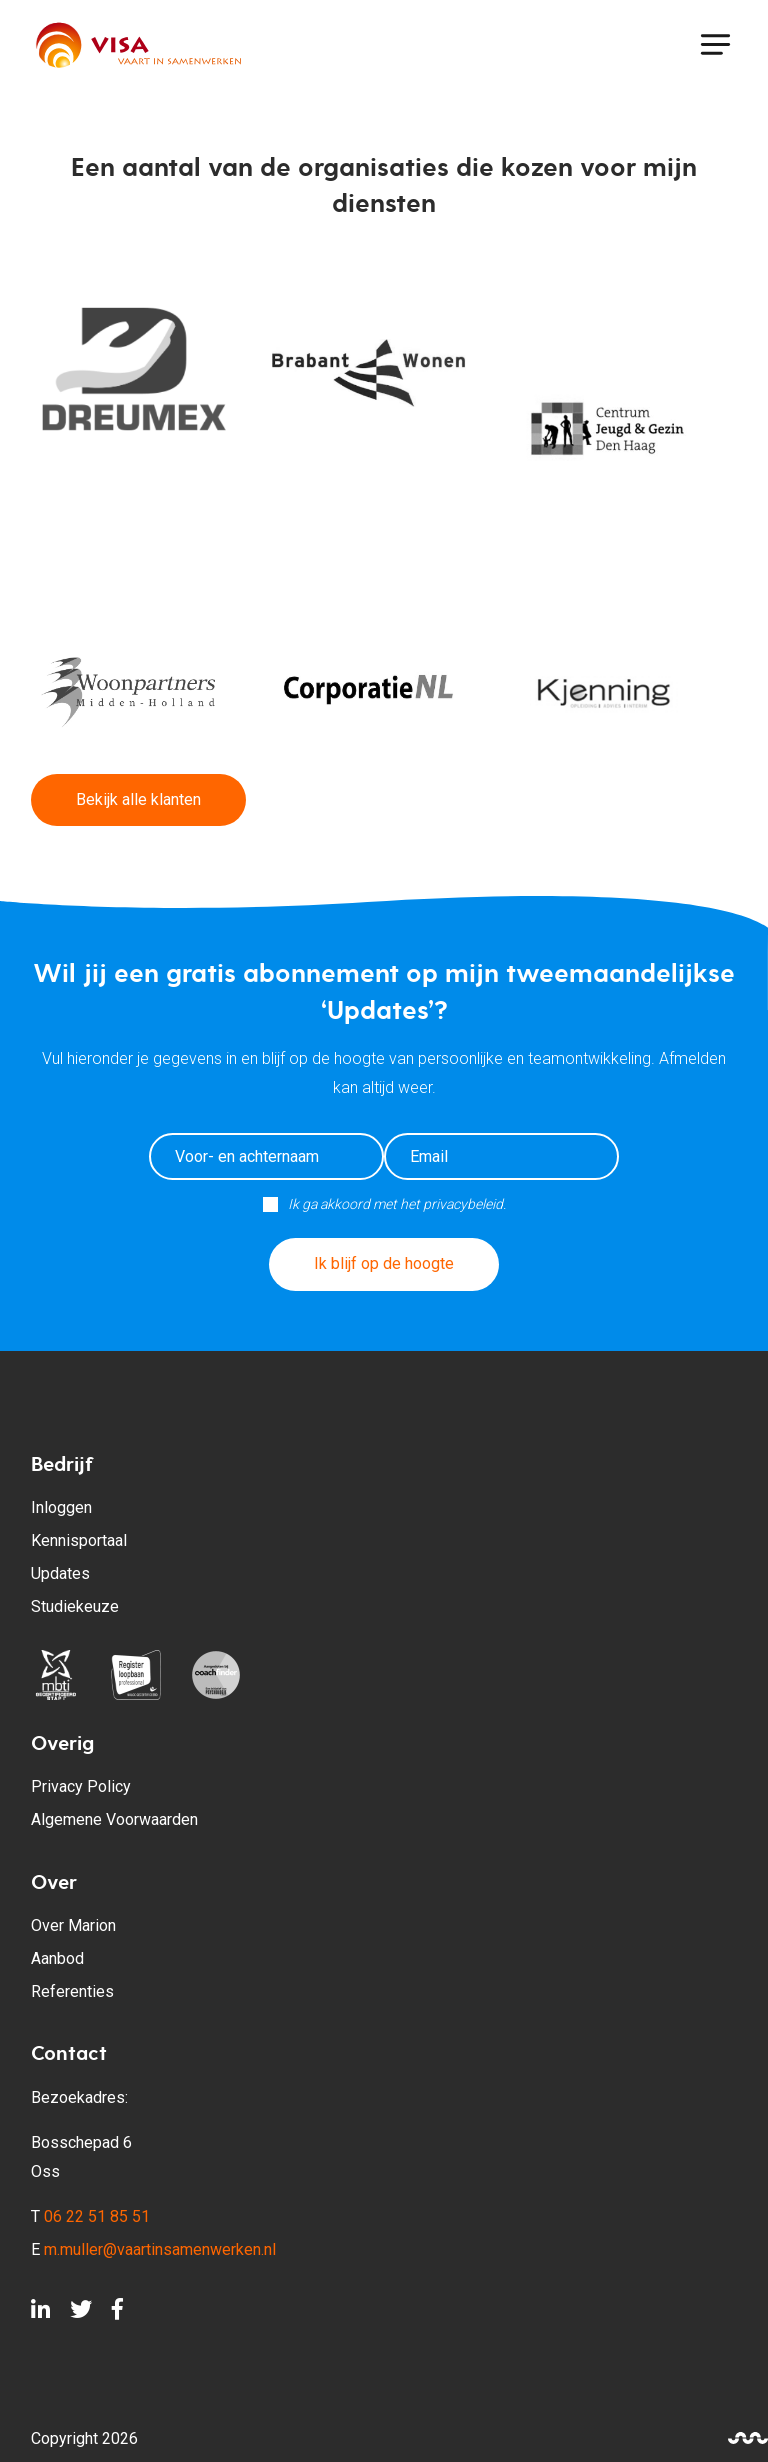 The width and height of the screenshot is (768, 2462). Describe the element at coordinates (61, 1507) in the screenshot. I see `Inloggen` at that location.